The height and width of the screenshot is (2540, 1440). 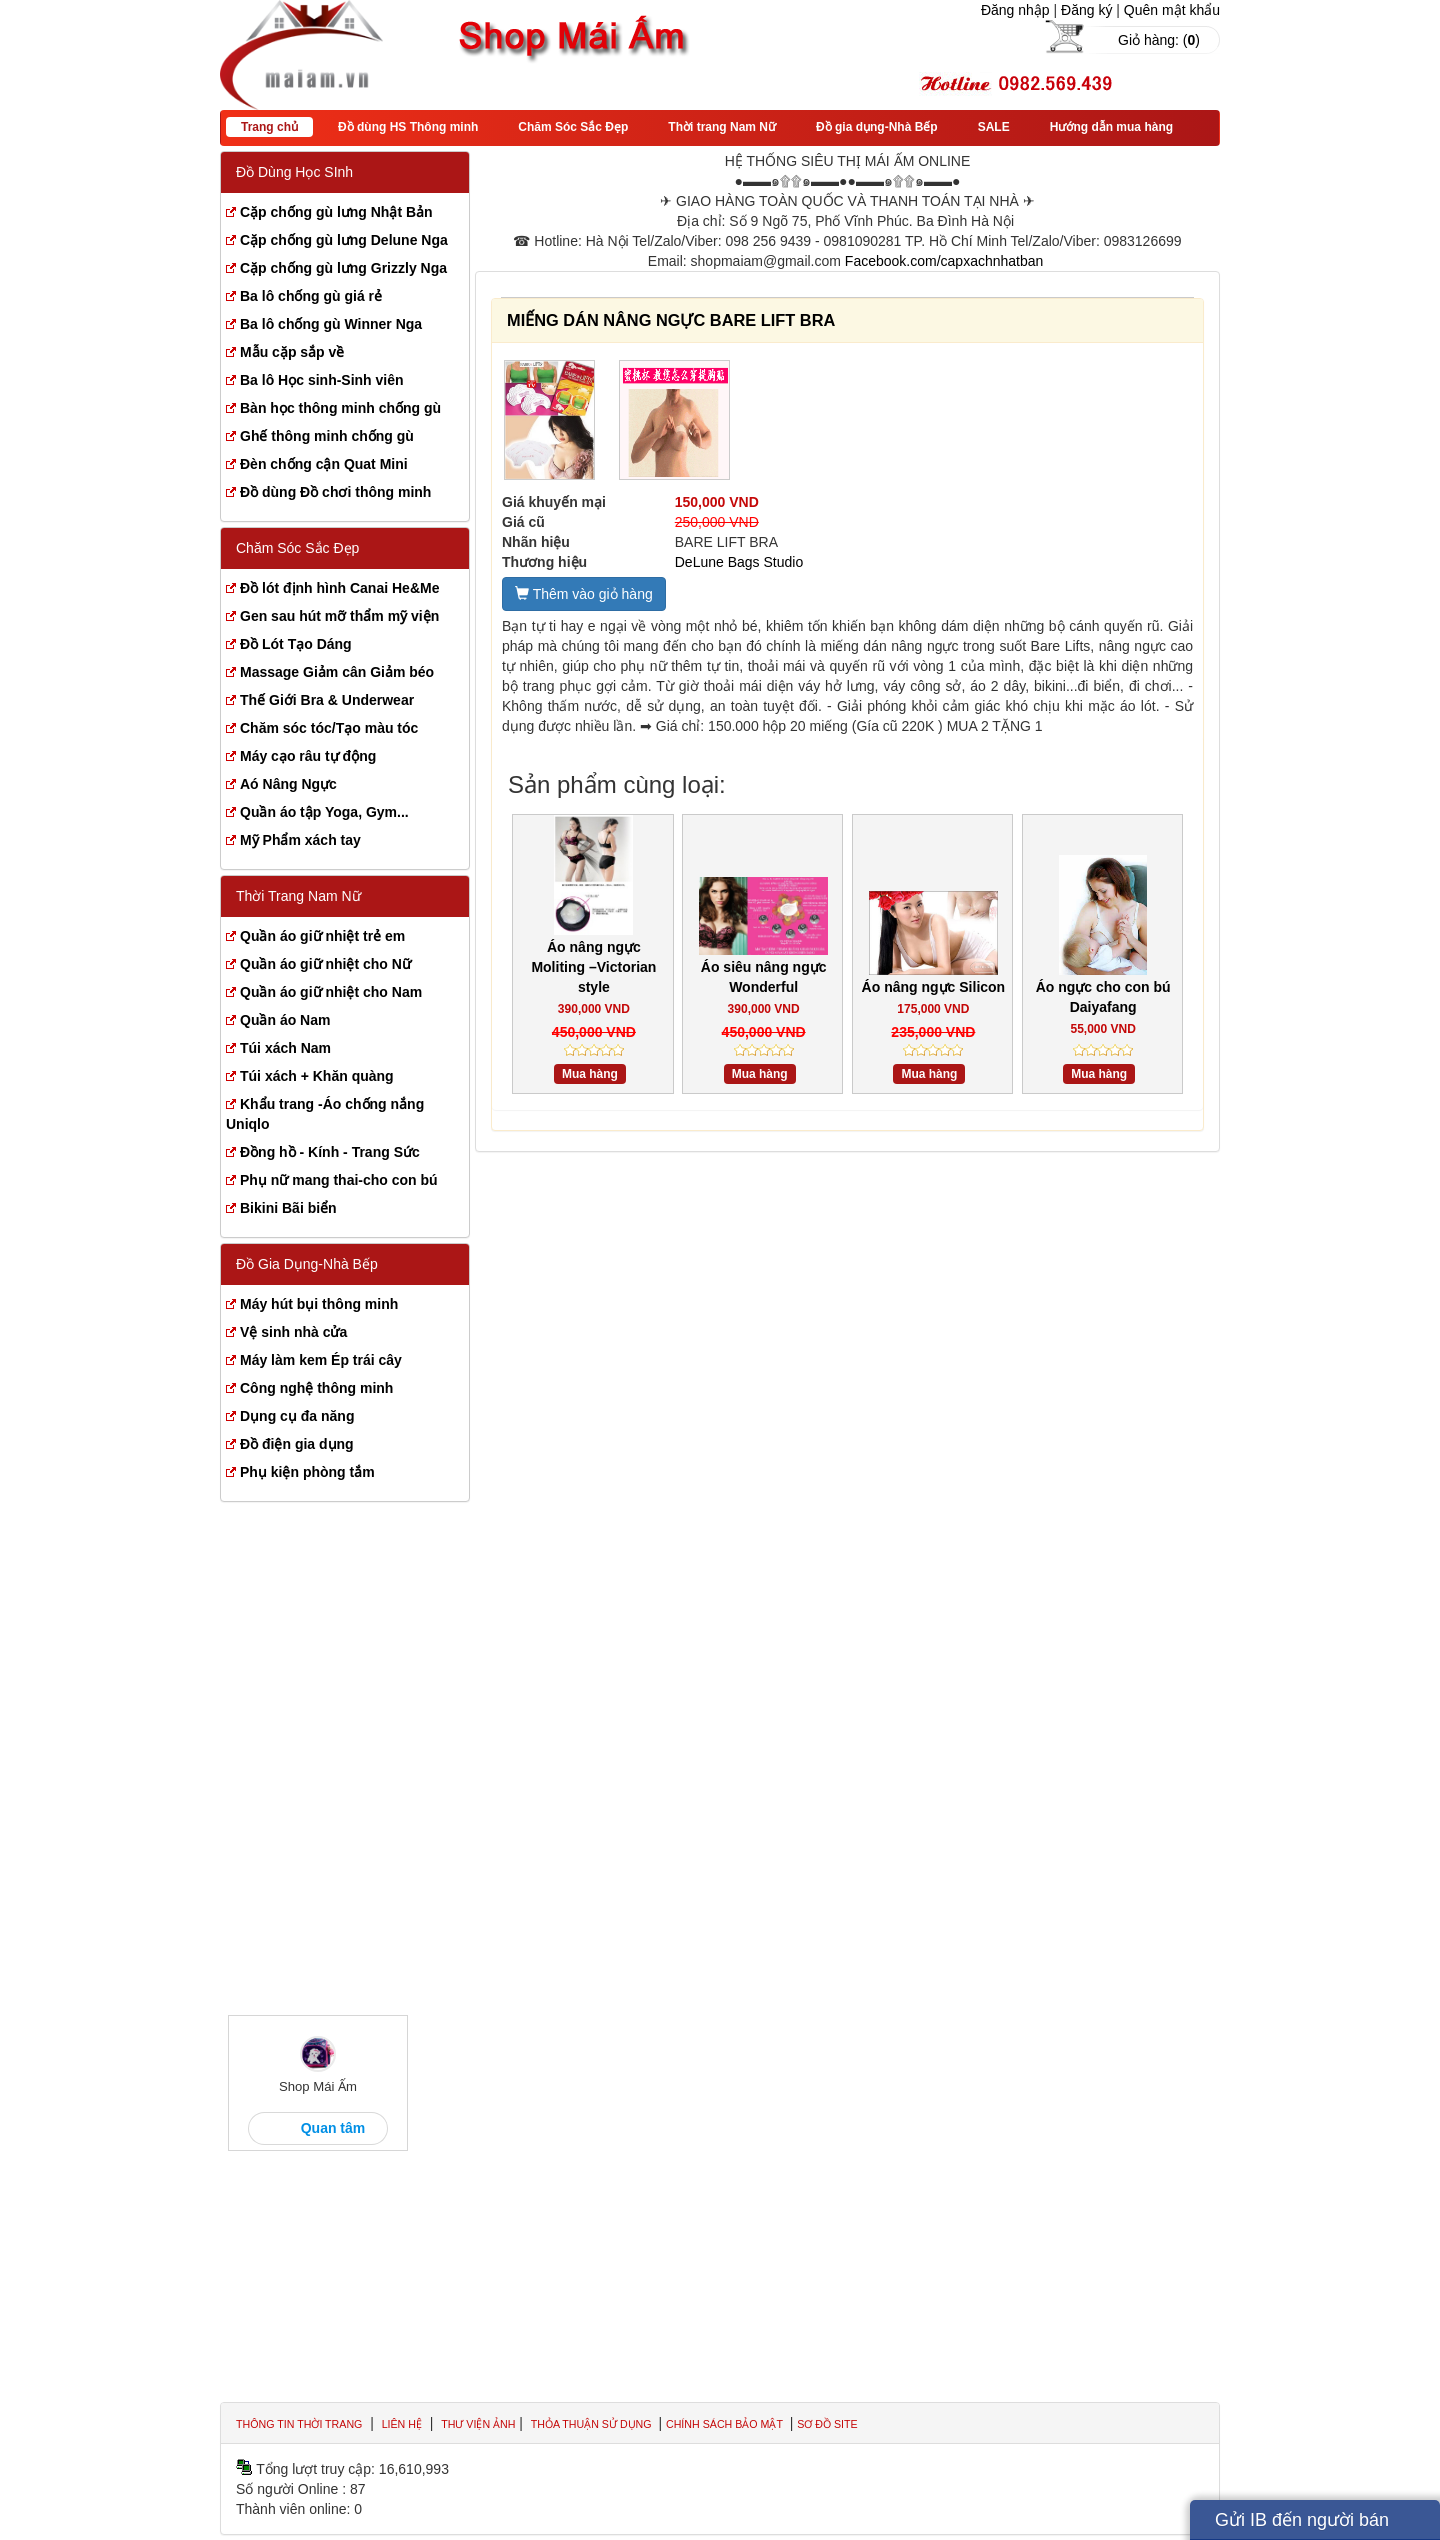 What do you see at coordinates (288, 1208) in the screenshot?
I see `Bikini Bãi biển` at bounding box center [288, 1208].